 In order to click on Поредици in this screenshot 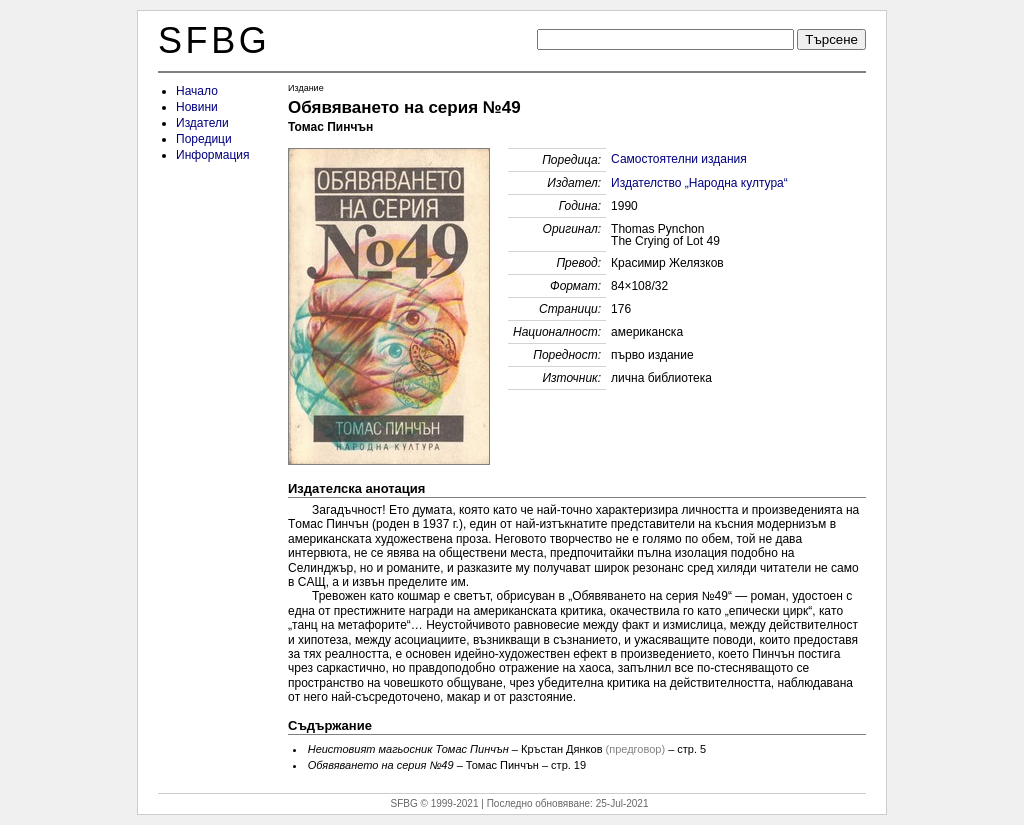, I will do `click(204, 139)`.